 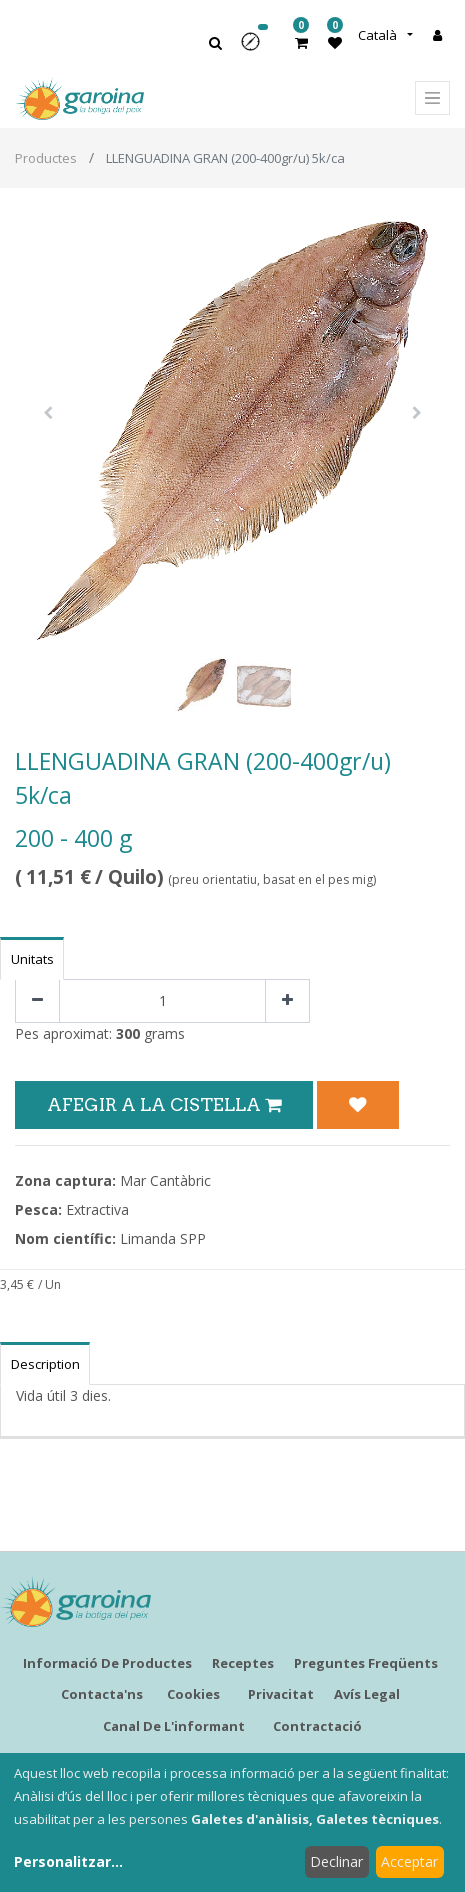 I want to click on Unitats, so click(x=32, y=959).